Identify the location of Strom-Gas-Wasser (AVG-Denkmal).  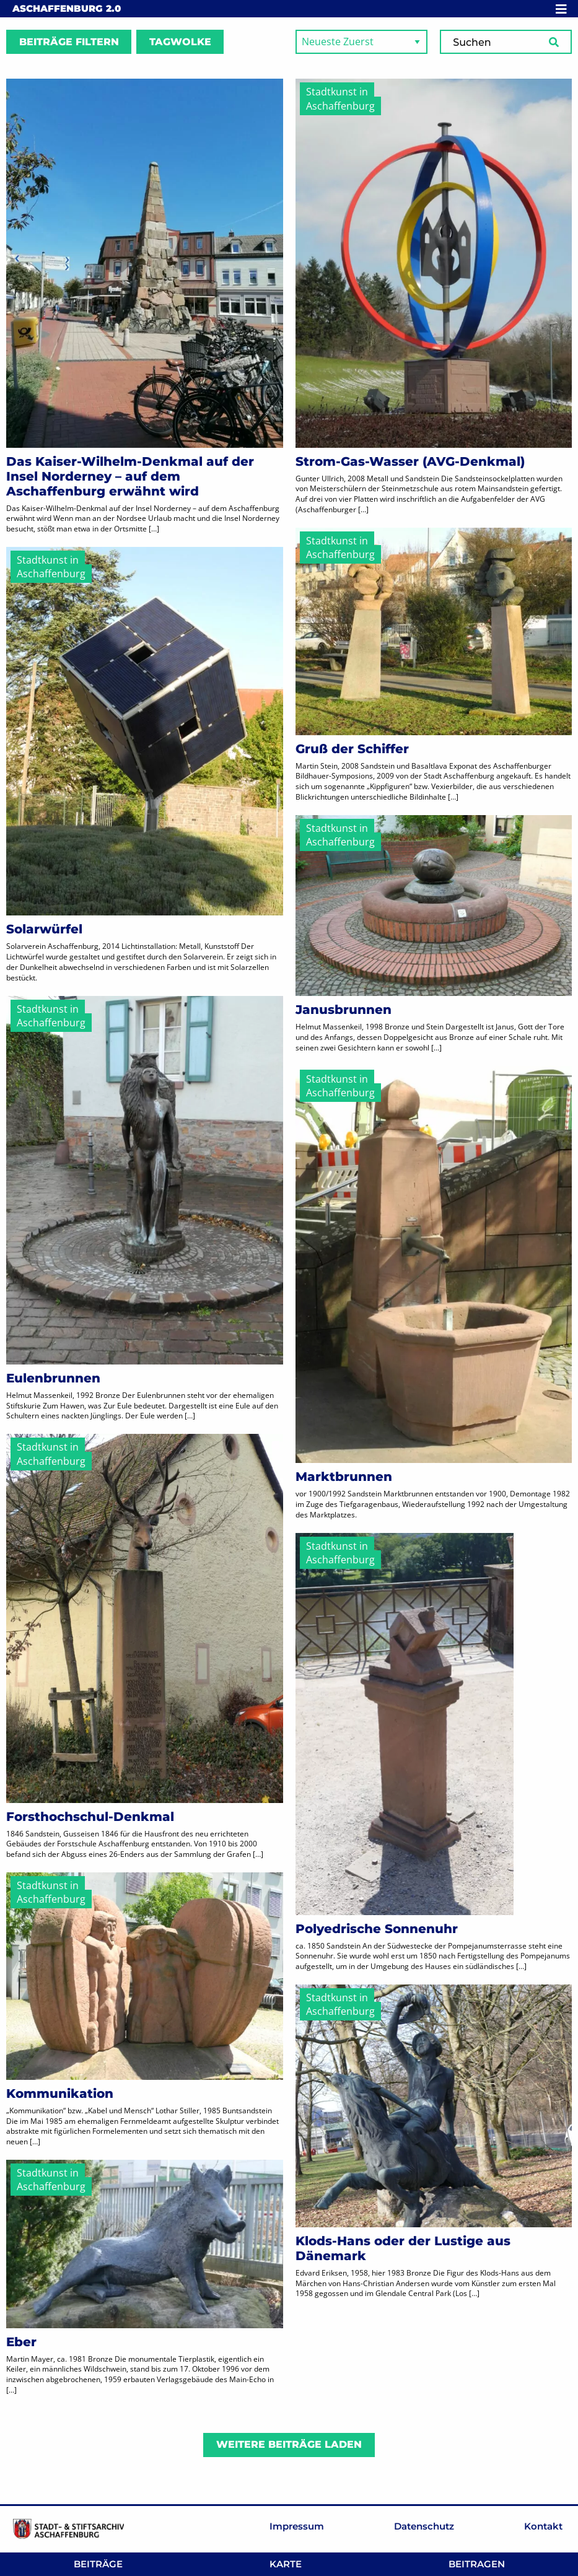
(410, 461).